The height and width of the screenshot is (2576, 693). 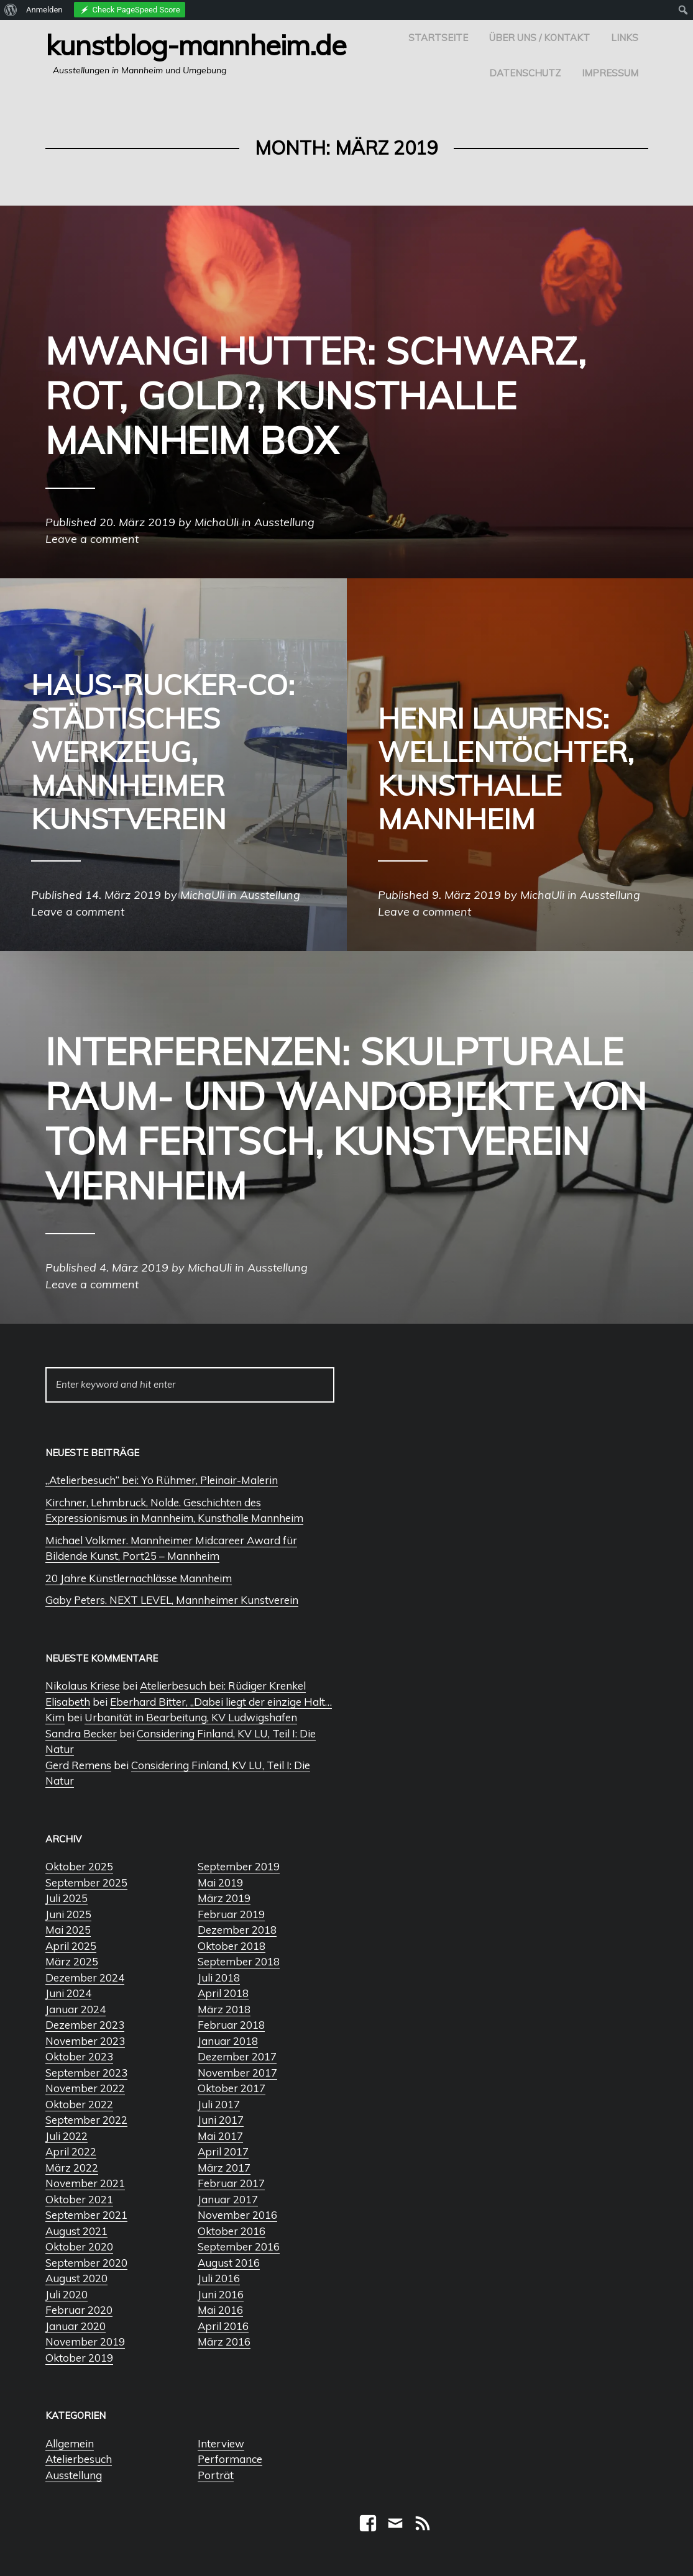 What do you see at coordinates (223, 1993) in the screenshot?
I see `April 2018` at bounding box center [223, 1993].